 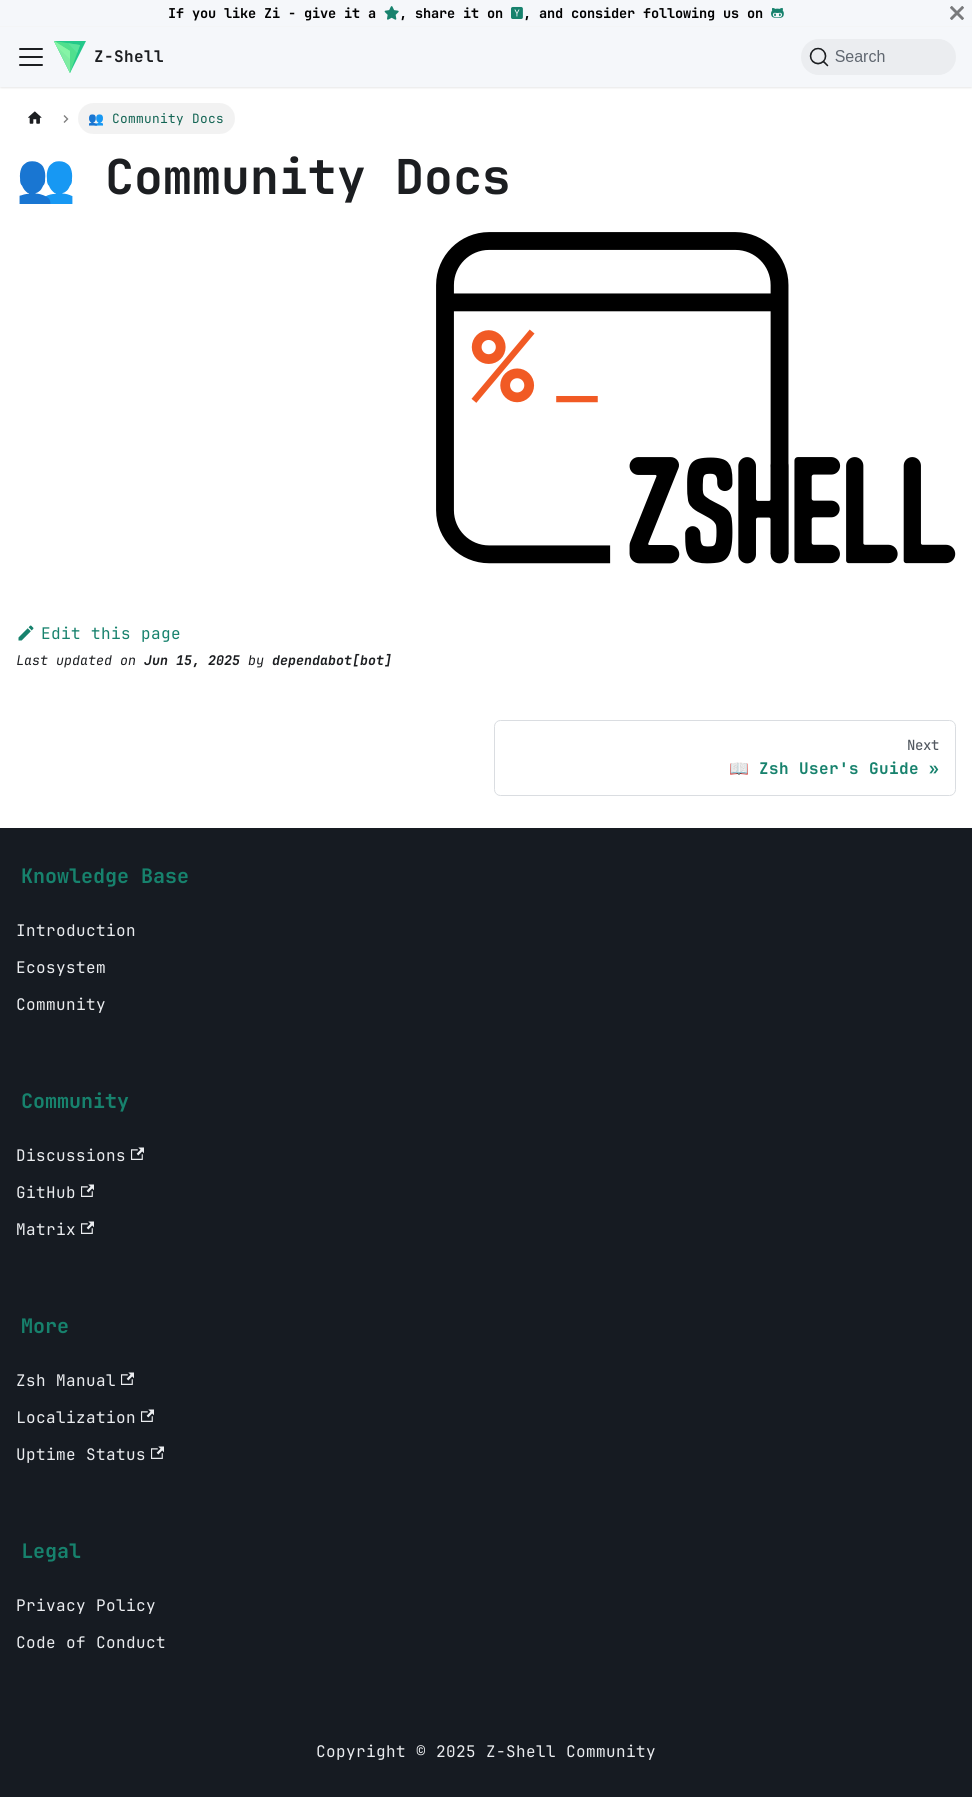 What do you see at coordinates (86, 1605) in the screenshot?
I see `Privacy Policy` at bounding box center [86, 1605].